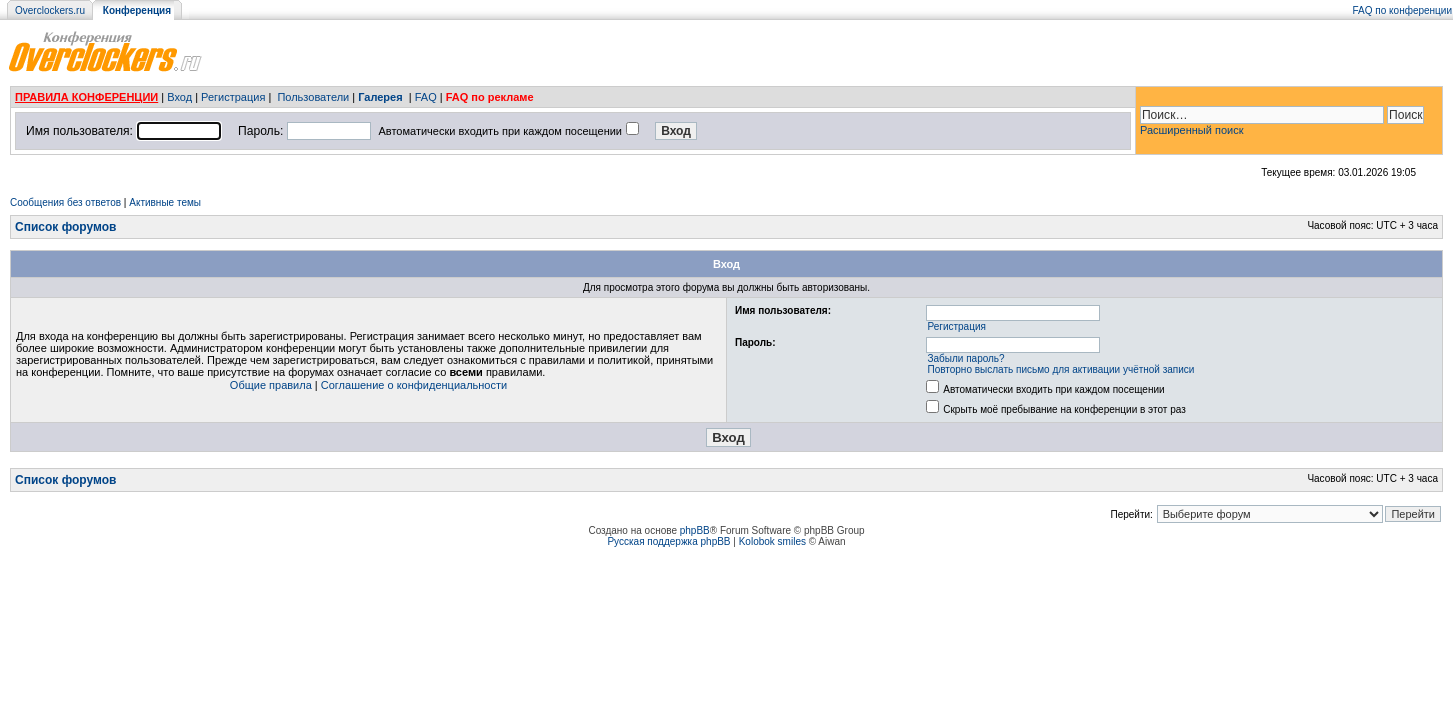 The image size is (1453, 720). Describe the element at coordinates (772, 541) in the screenshot. I see `Kolobok smiles` at that location.